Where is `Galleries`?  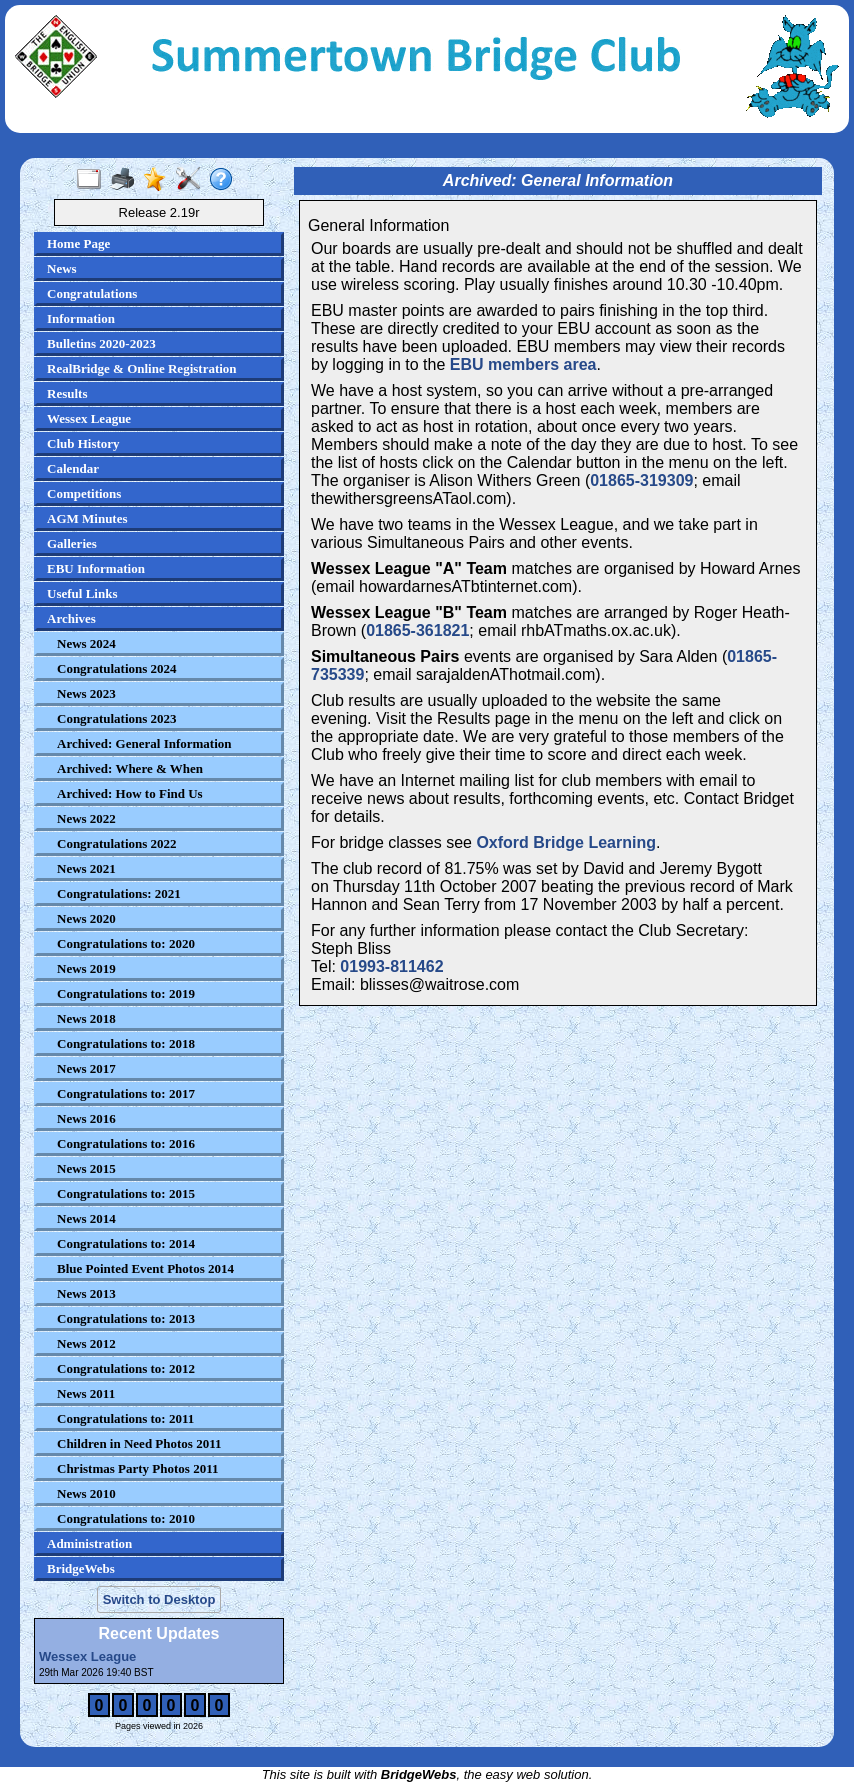 Galleries is located at coordinates (72, 543).